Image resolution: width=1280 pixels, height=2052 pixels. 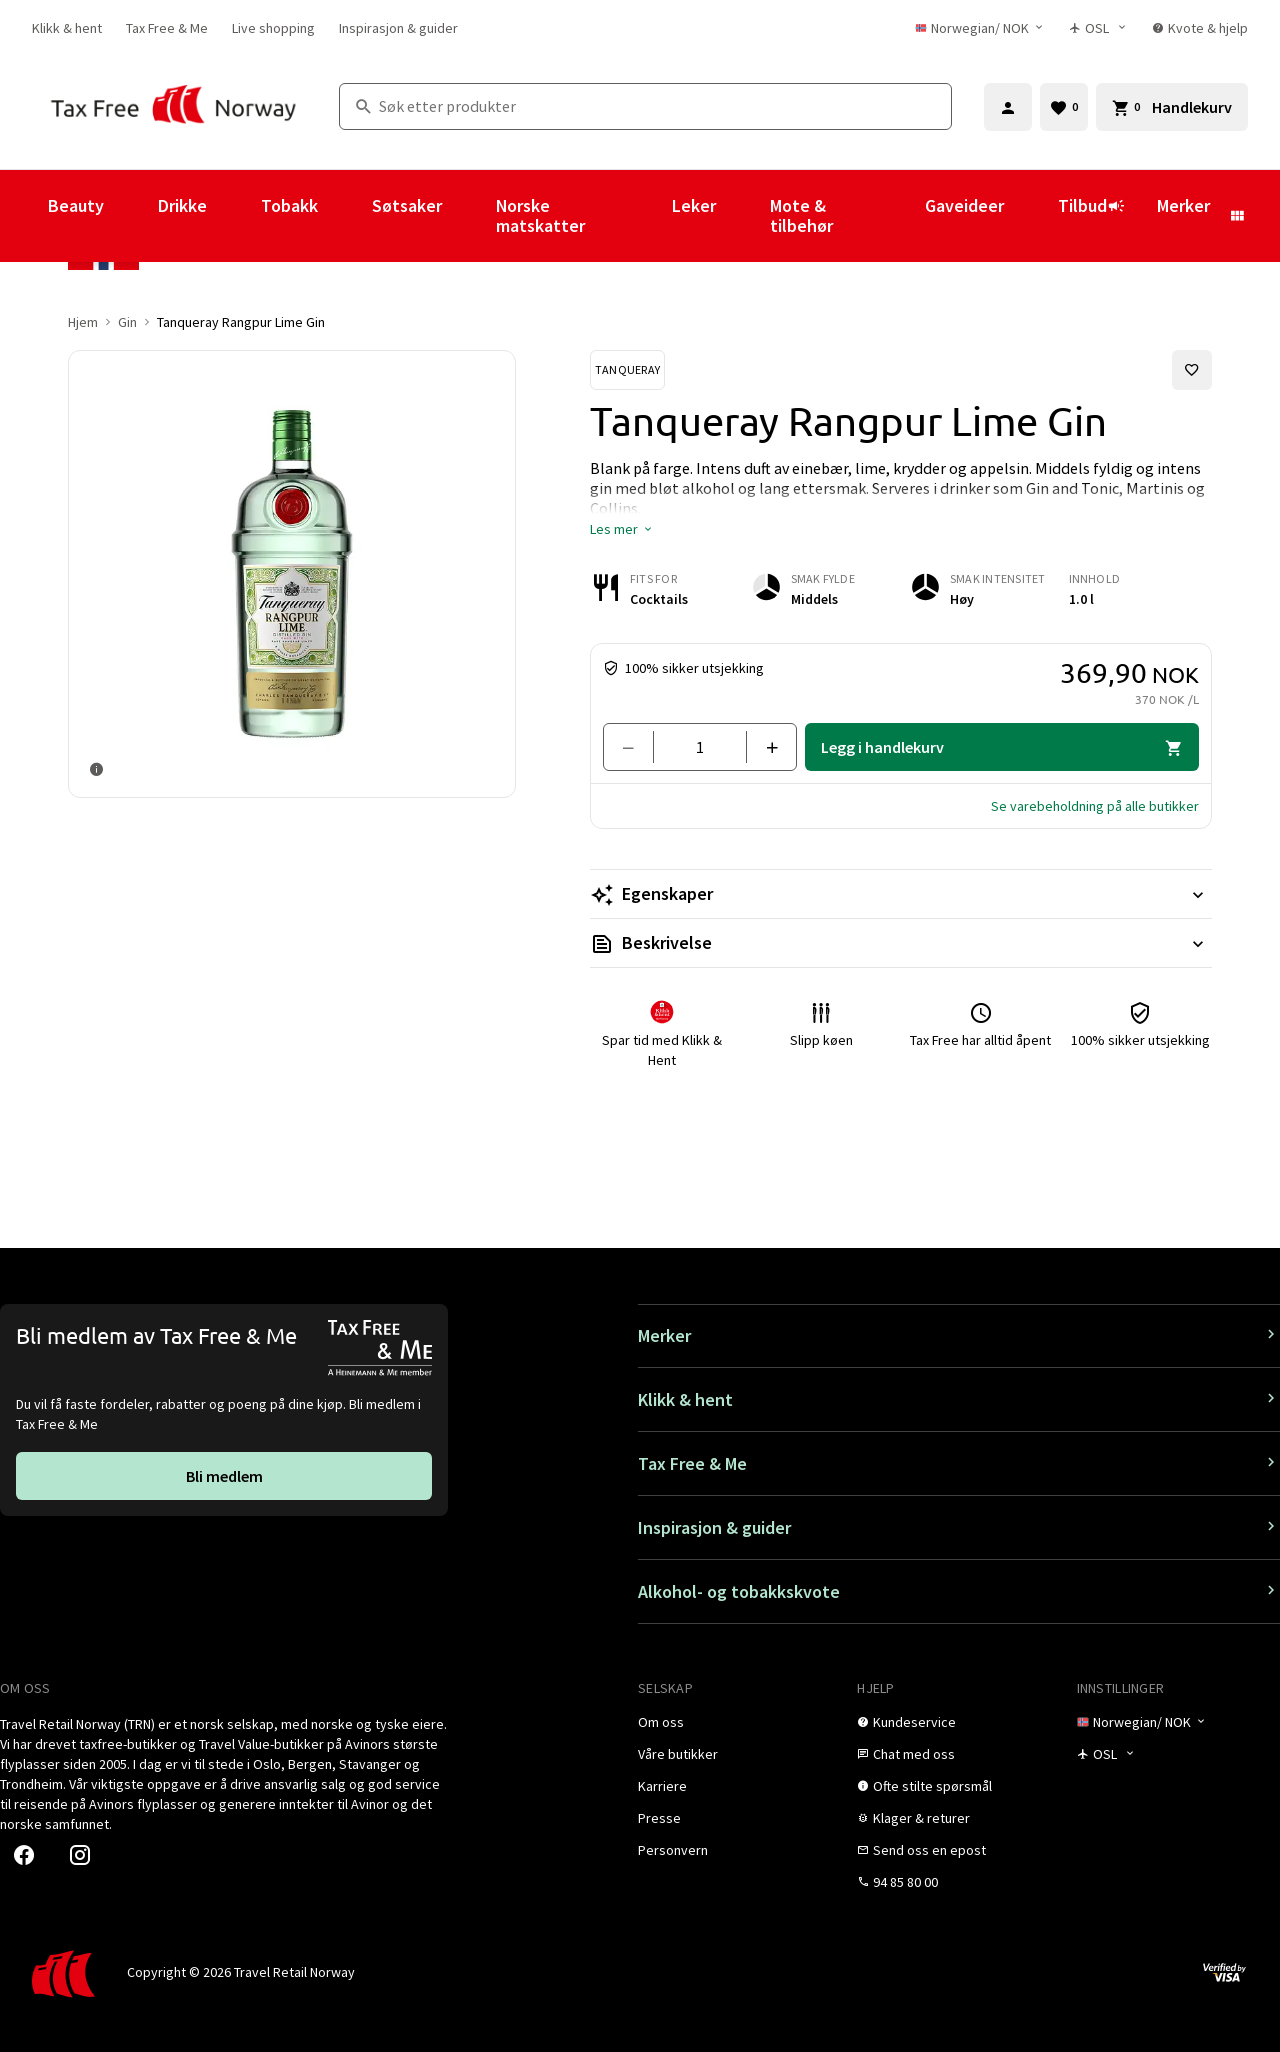 I want to click on [Vis undermeny for Drikke], so click(x=234, y=216).